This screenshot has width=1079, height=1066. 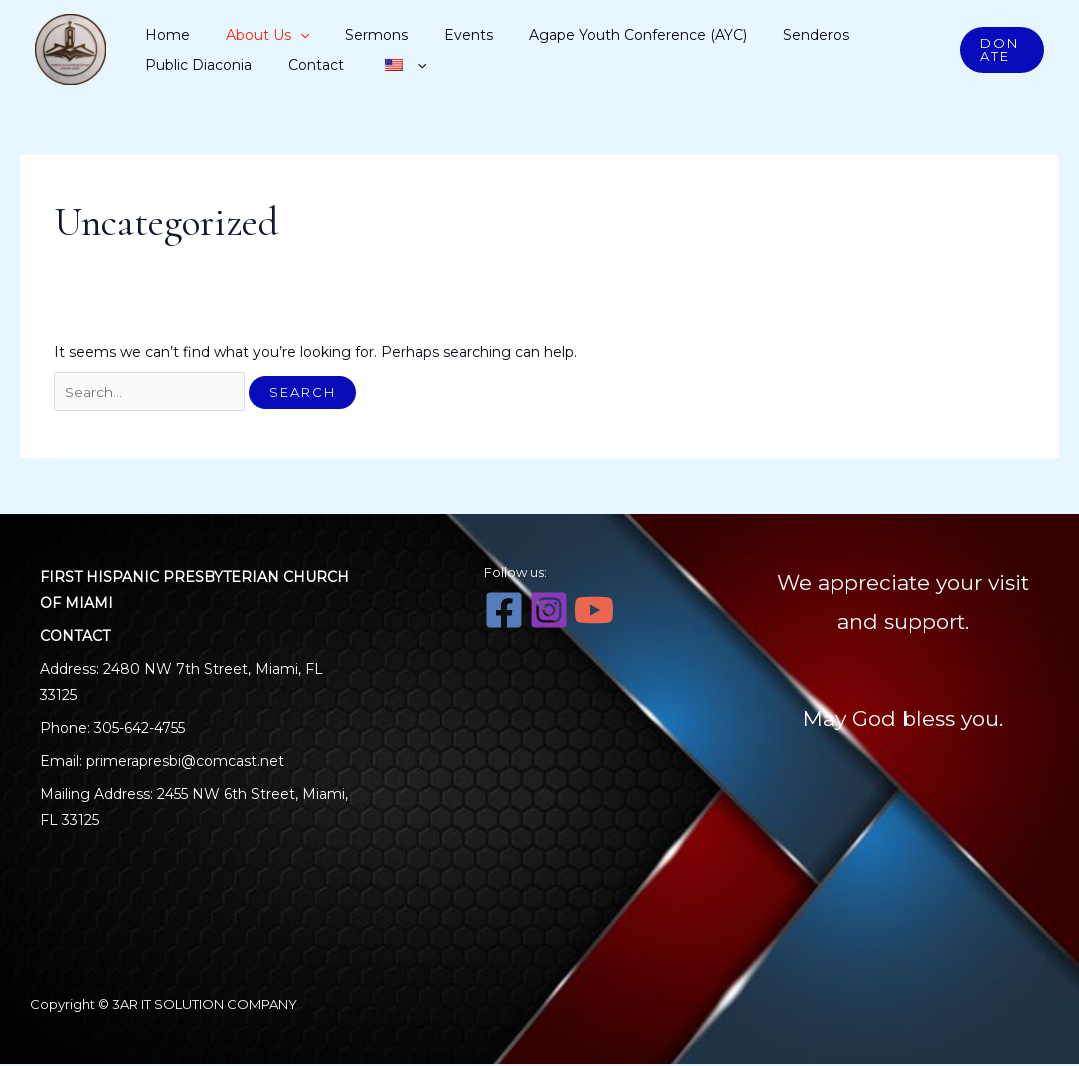 What do you see at coordinates (549, 612) in the screenshot?
I see `[Instagram]` at bounding box center [549, 612].